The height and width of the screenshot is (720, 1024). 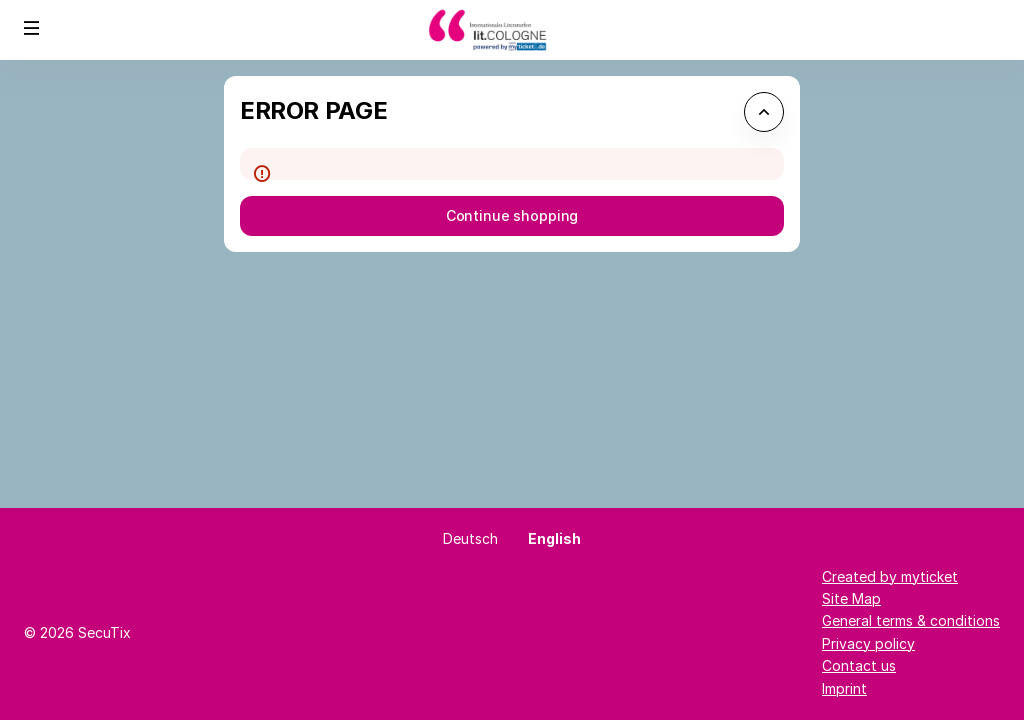 What do you see at coordinates (844, 688) in the screenshot?
I see `Imprint` at bounding box center [844, 688].